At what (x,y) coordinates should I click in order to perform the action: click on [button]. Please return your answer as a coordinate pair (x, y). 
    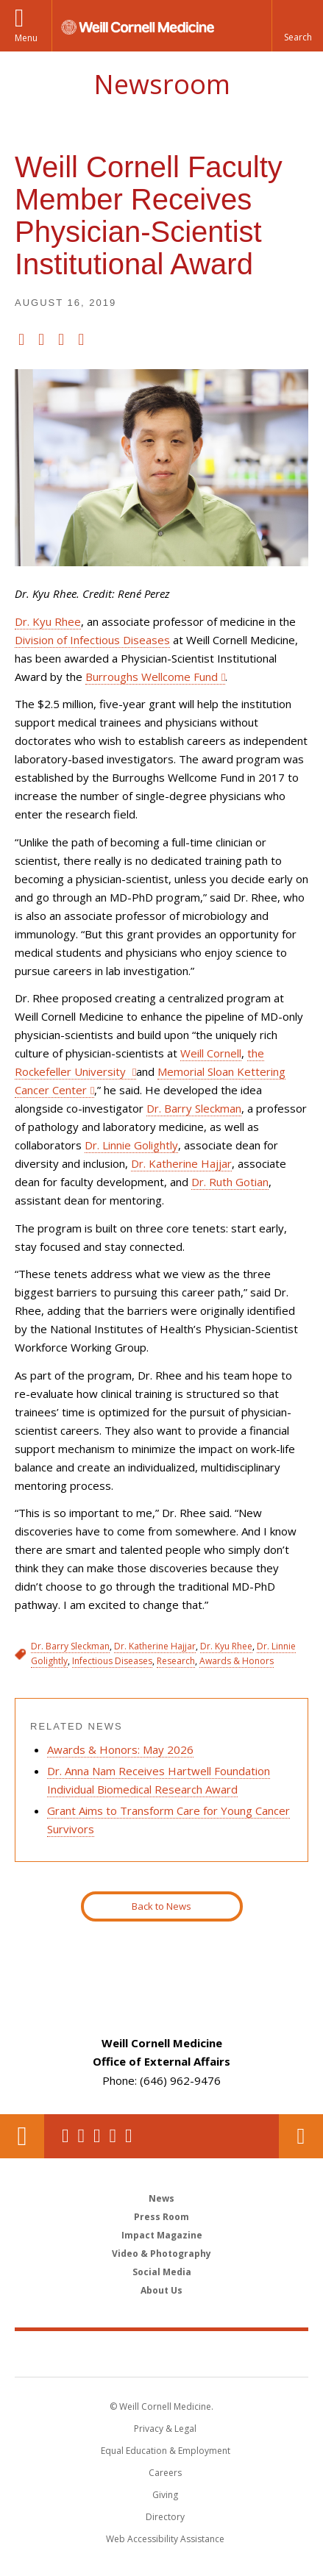
    Looking at the image, I should click on (297, 25).